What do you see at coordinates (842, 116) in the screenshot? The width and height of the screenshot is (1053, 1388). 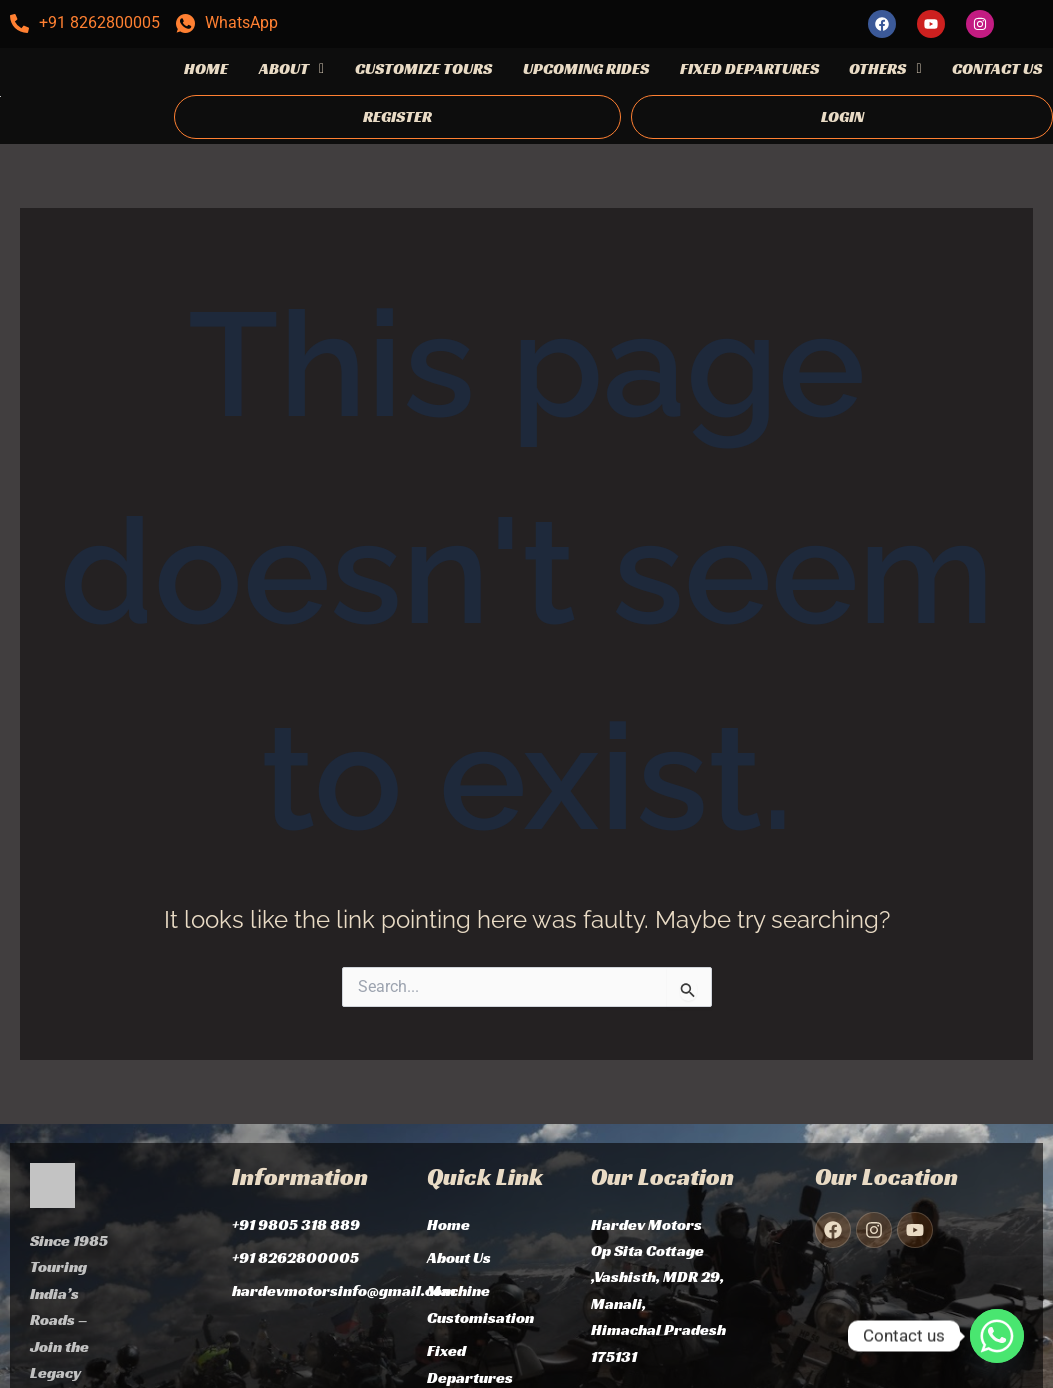 I see `LOGIN` at bounding box center [842, 116].